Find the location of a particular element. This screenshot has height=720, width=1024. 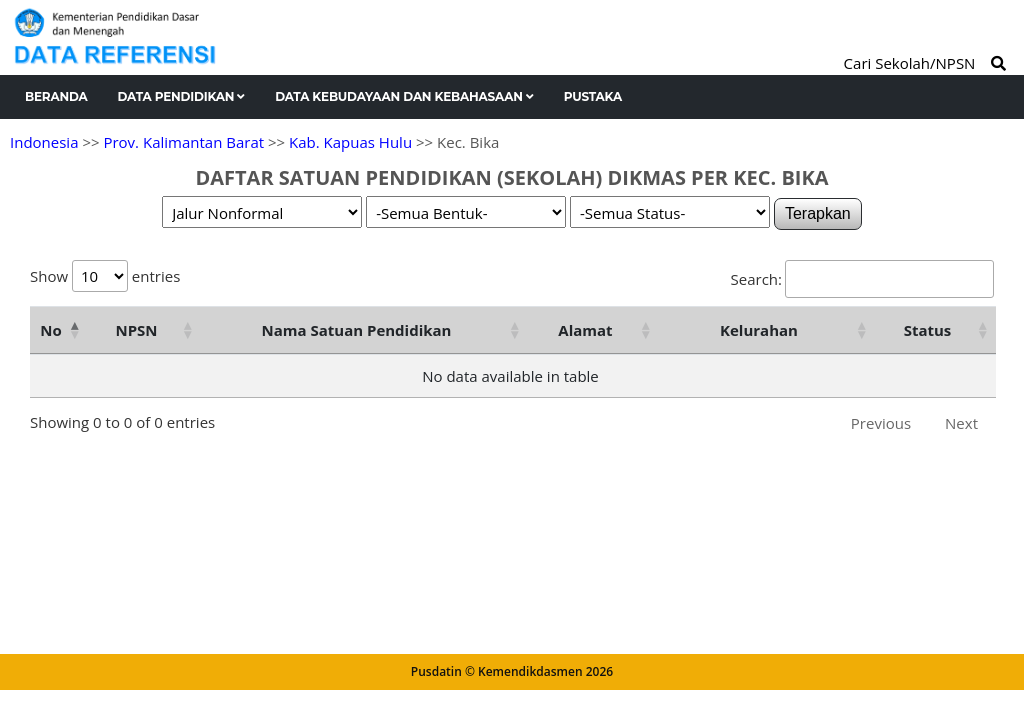

Data Kebudayaan dan Kebahasaan is located at coordinates (404, 96).